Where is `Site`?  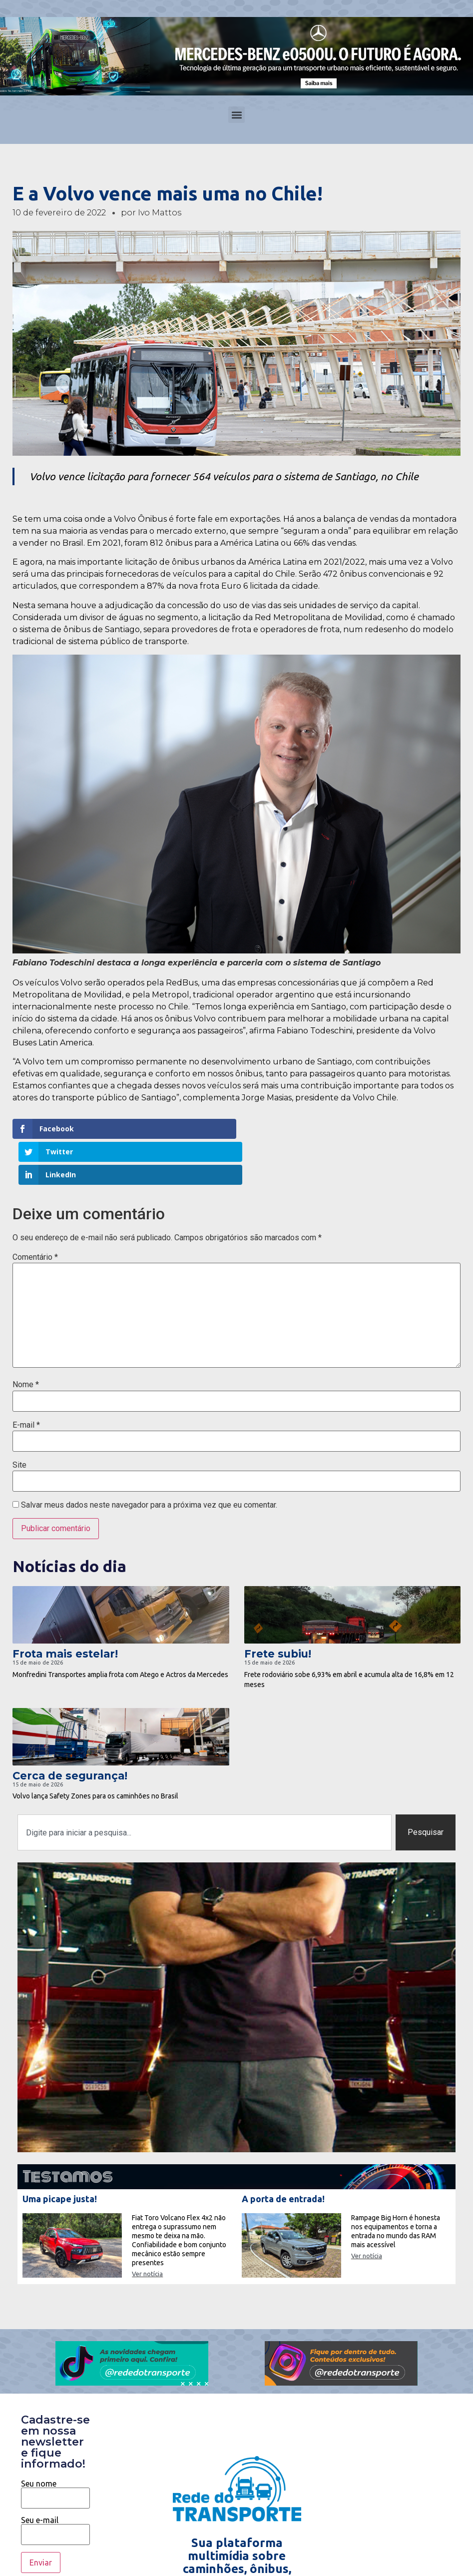 Site is located at coordinates (19, 1419).